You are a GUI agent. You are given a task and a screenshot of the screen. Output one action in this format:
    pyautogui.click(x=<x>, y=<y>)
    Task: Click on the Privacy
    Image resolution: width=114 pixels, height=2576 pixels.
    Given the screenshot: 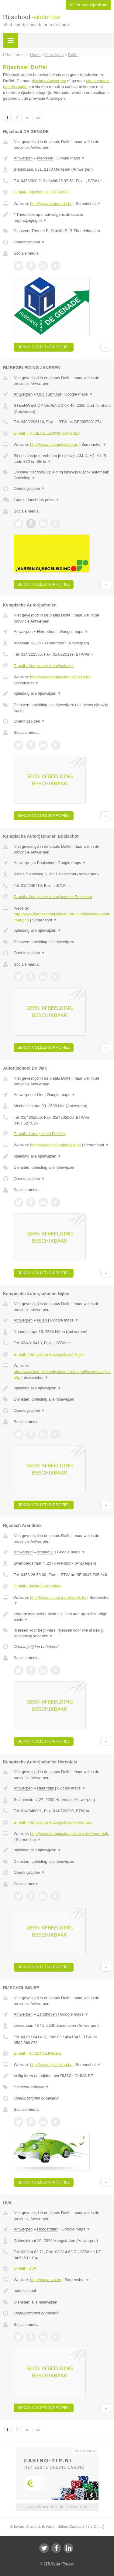 What is the action you would take?
    pyautogui.click(x=68, y=2563)
    